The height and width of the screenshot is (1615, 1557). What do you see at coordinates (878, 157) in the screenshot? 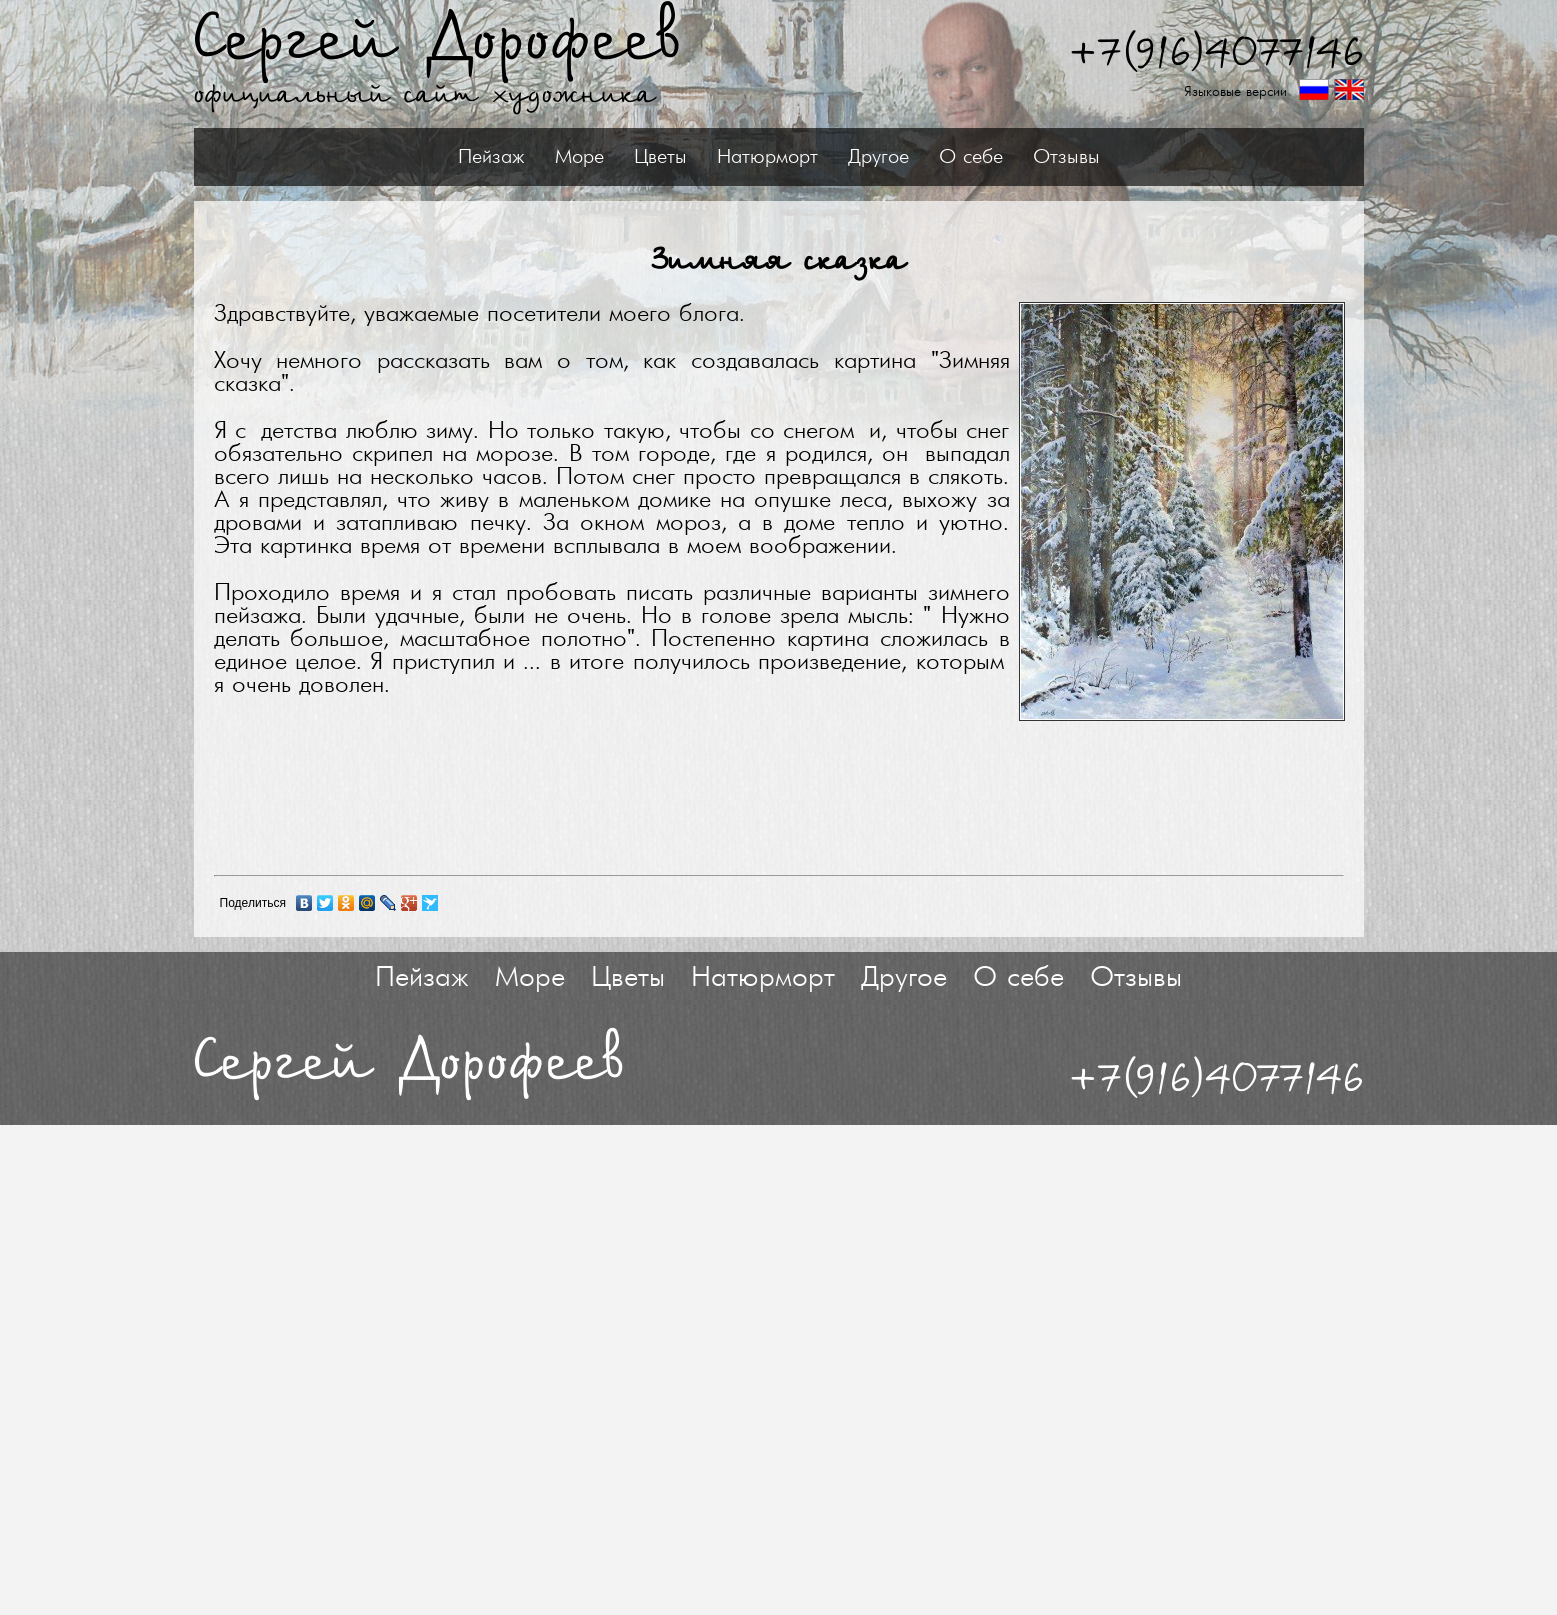
I see `Другое` at bounding box center [878, 157].